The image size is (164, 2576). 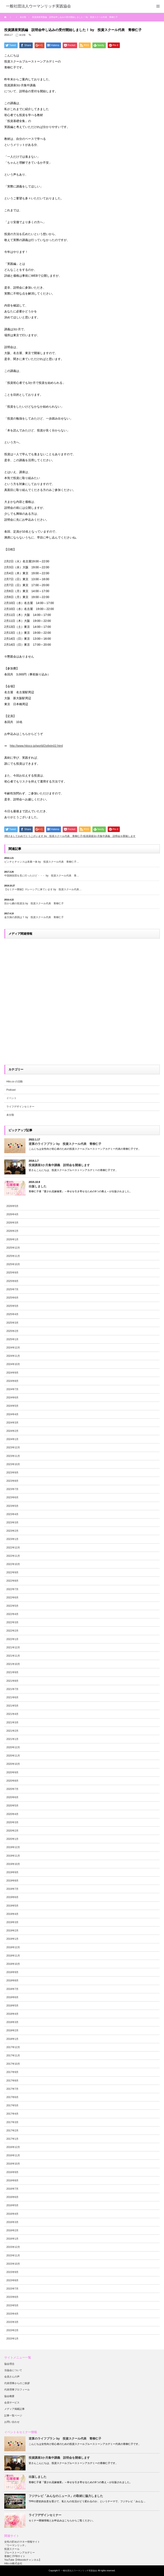 What do you see at coordinates (12, 2238) in the screenshot?
I see `2016年1月` at bounding box center [12, 2238].